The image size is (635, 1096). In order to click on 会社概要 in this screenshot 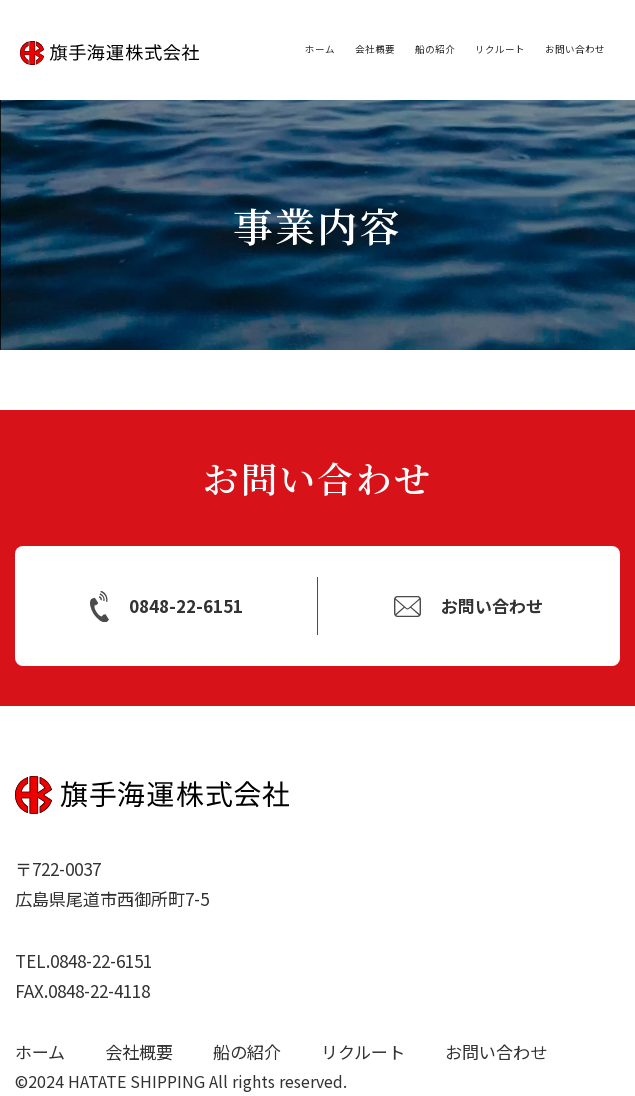, I will do `click(375, 49)`.